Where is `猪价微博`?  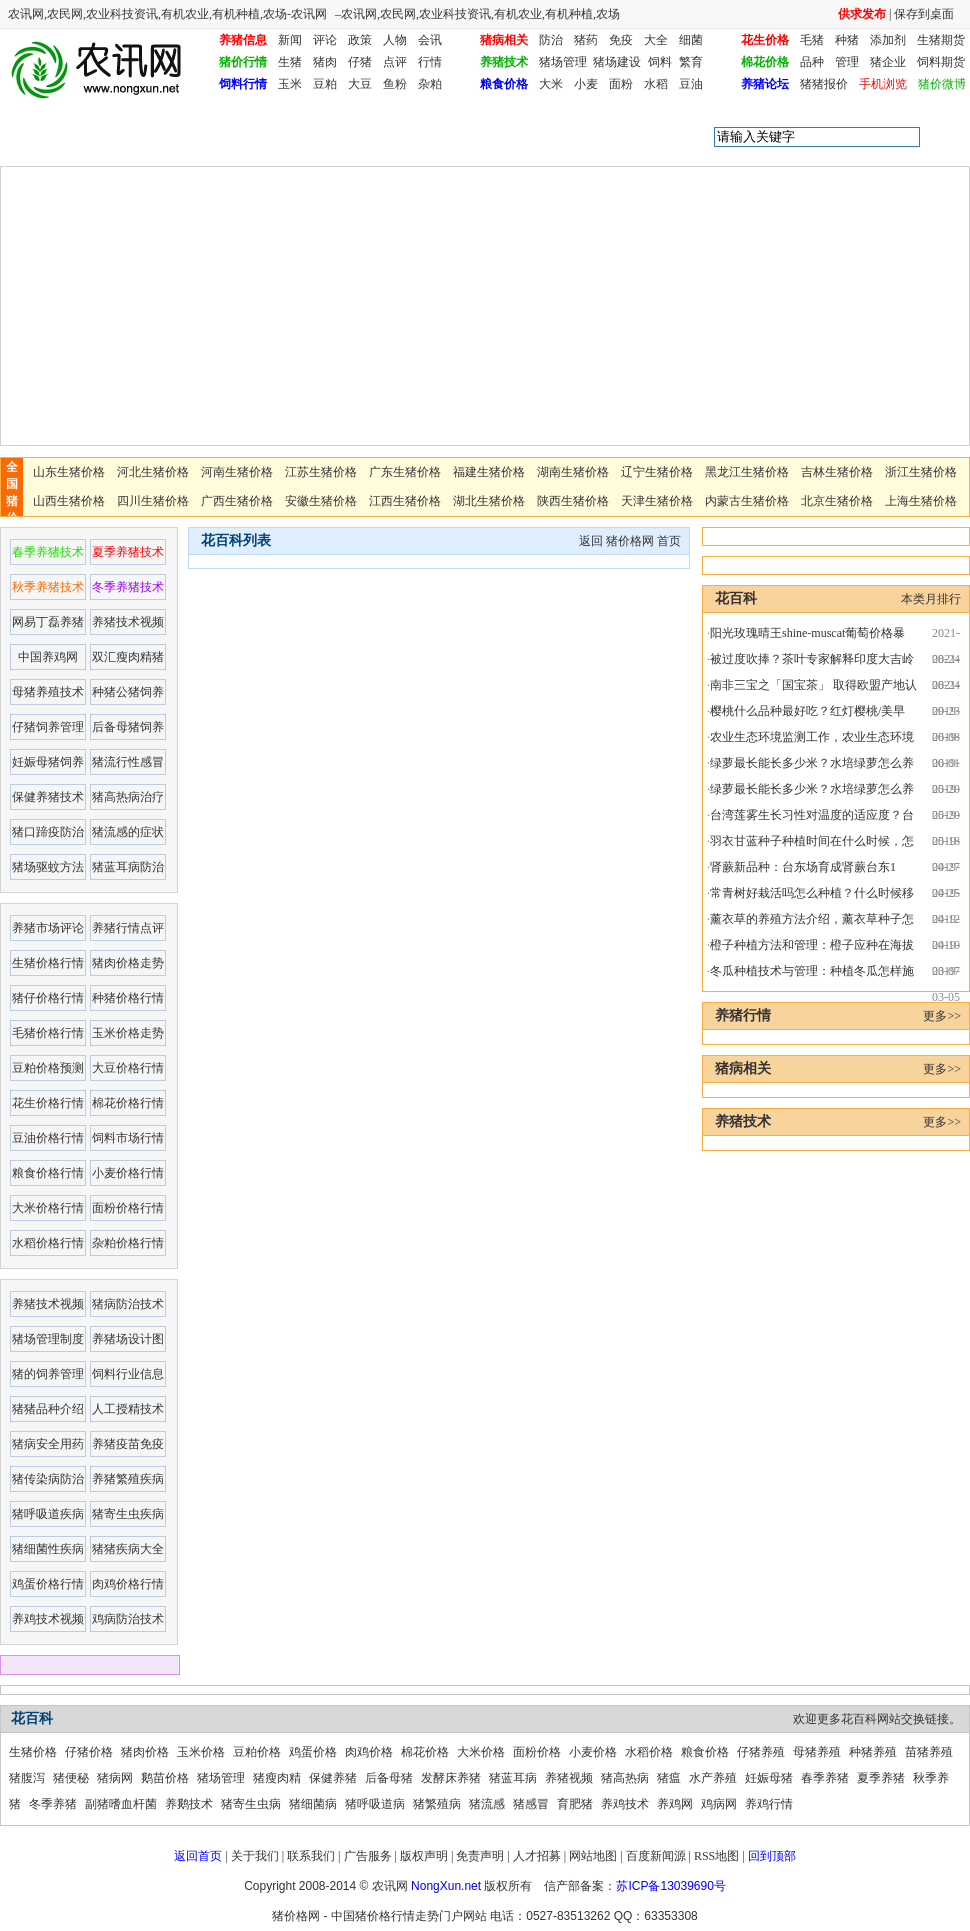
猪价微博 is located at coordinates (942, 84).